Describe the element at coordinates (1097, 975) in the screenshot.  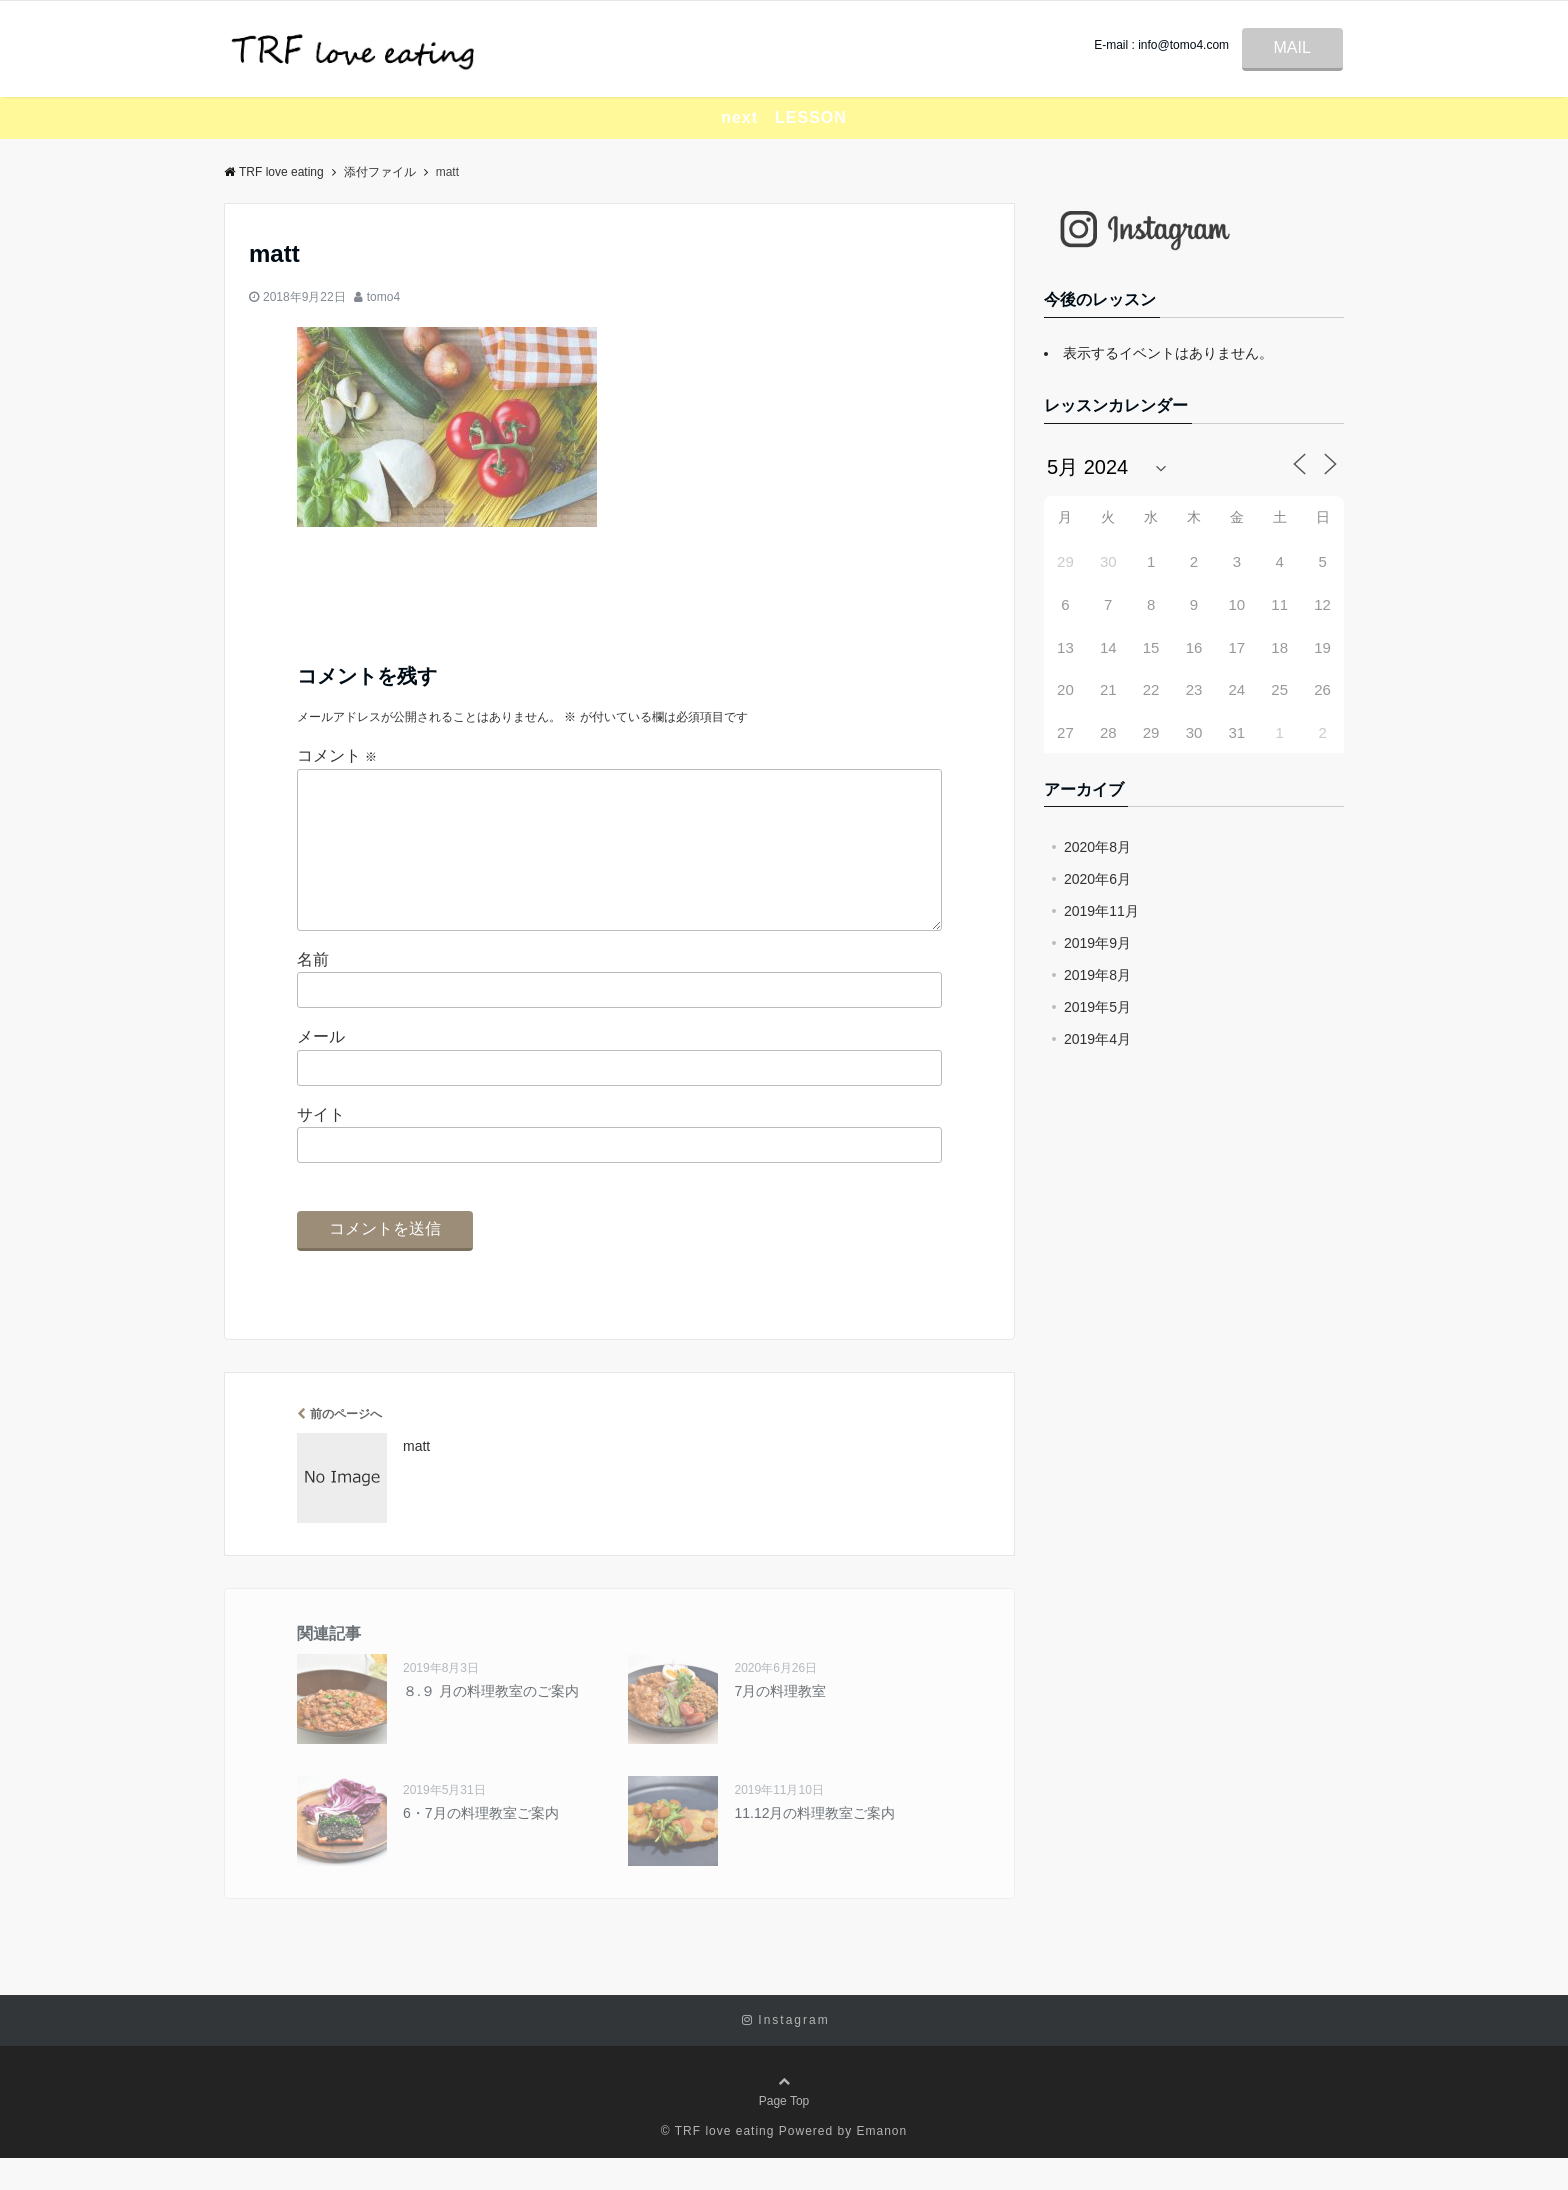
I see `2019年8月` at that location.